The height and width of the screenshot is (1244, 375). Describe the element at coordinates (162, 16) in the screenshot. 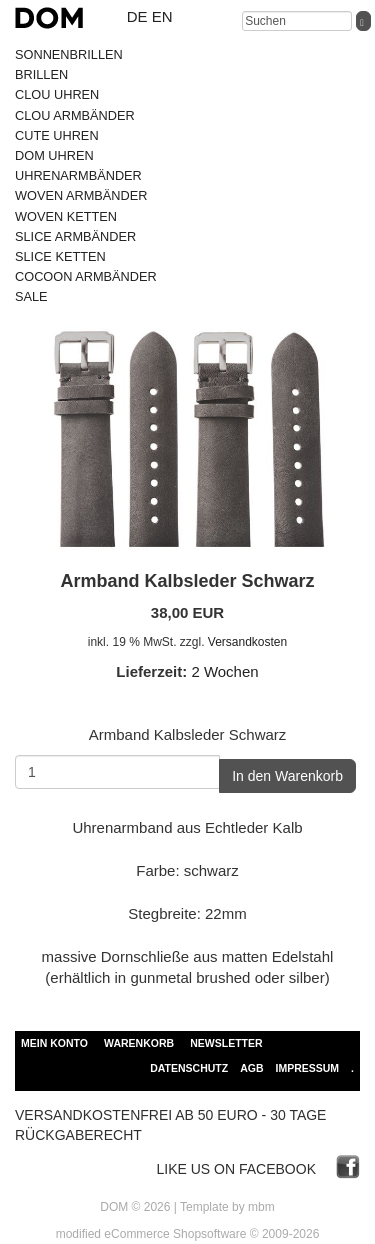

I see `en` at that location.